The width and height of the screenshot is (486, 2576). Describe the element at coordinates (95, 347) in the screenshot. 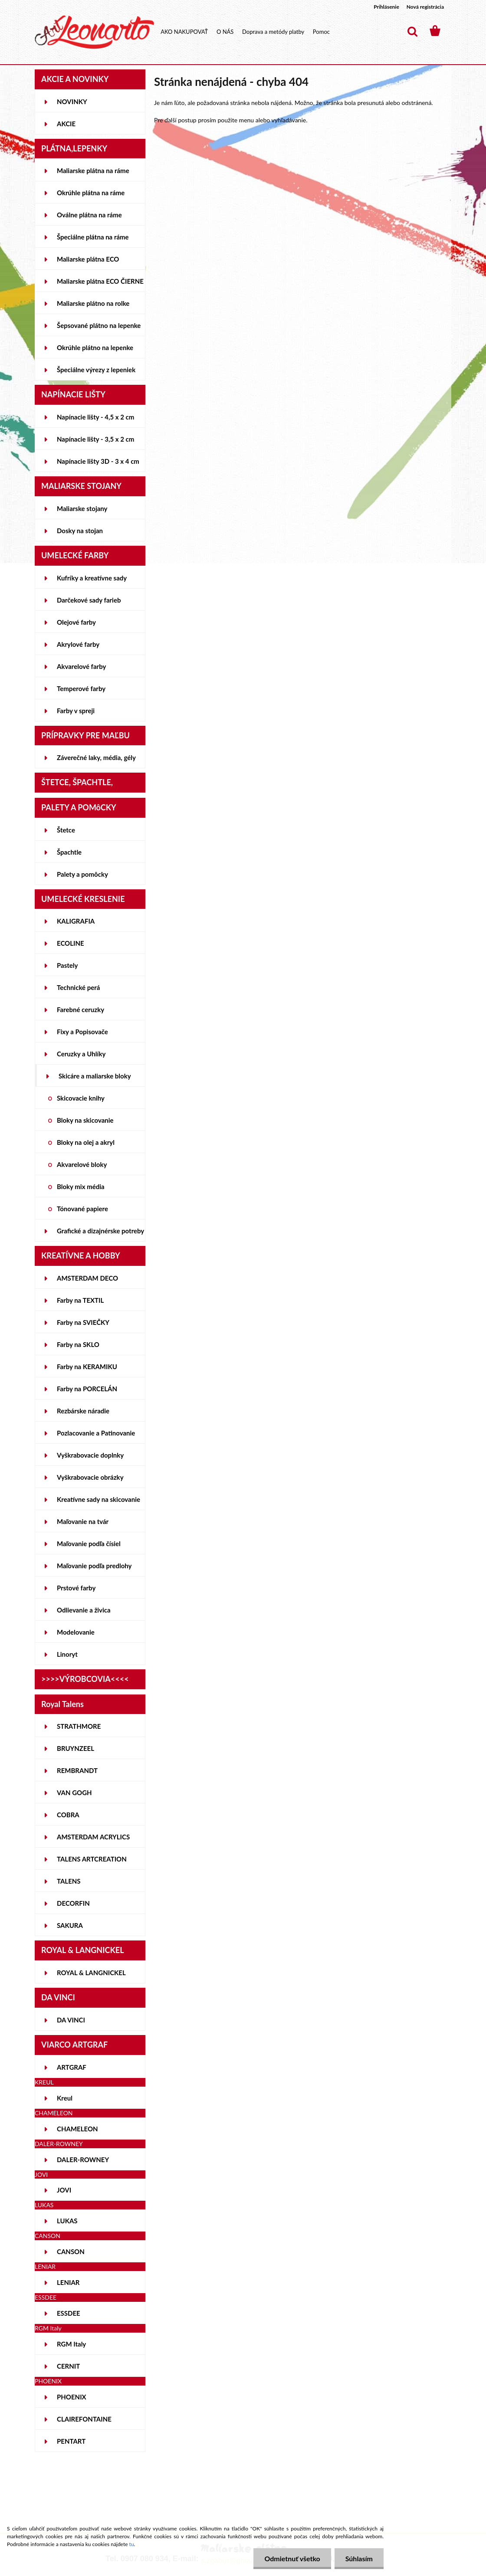

I see `Okrúhle plátno na lepenke` at that location.